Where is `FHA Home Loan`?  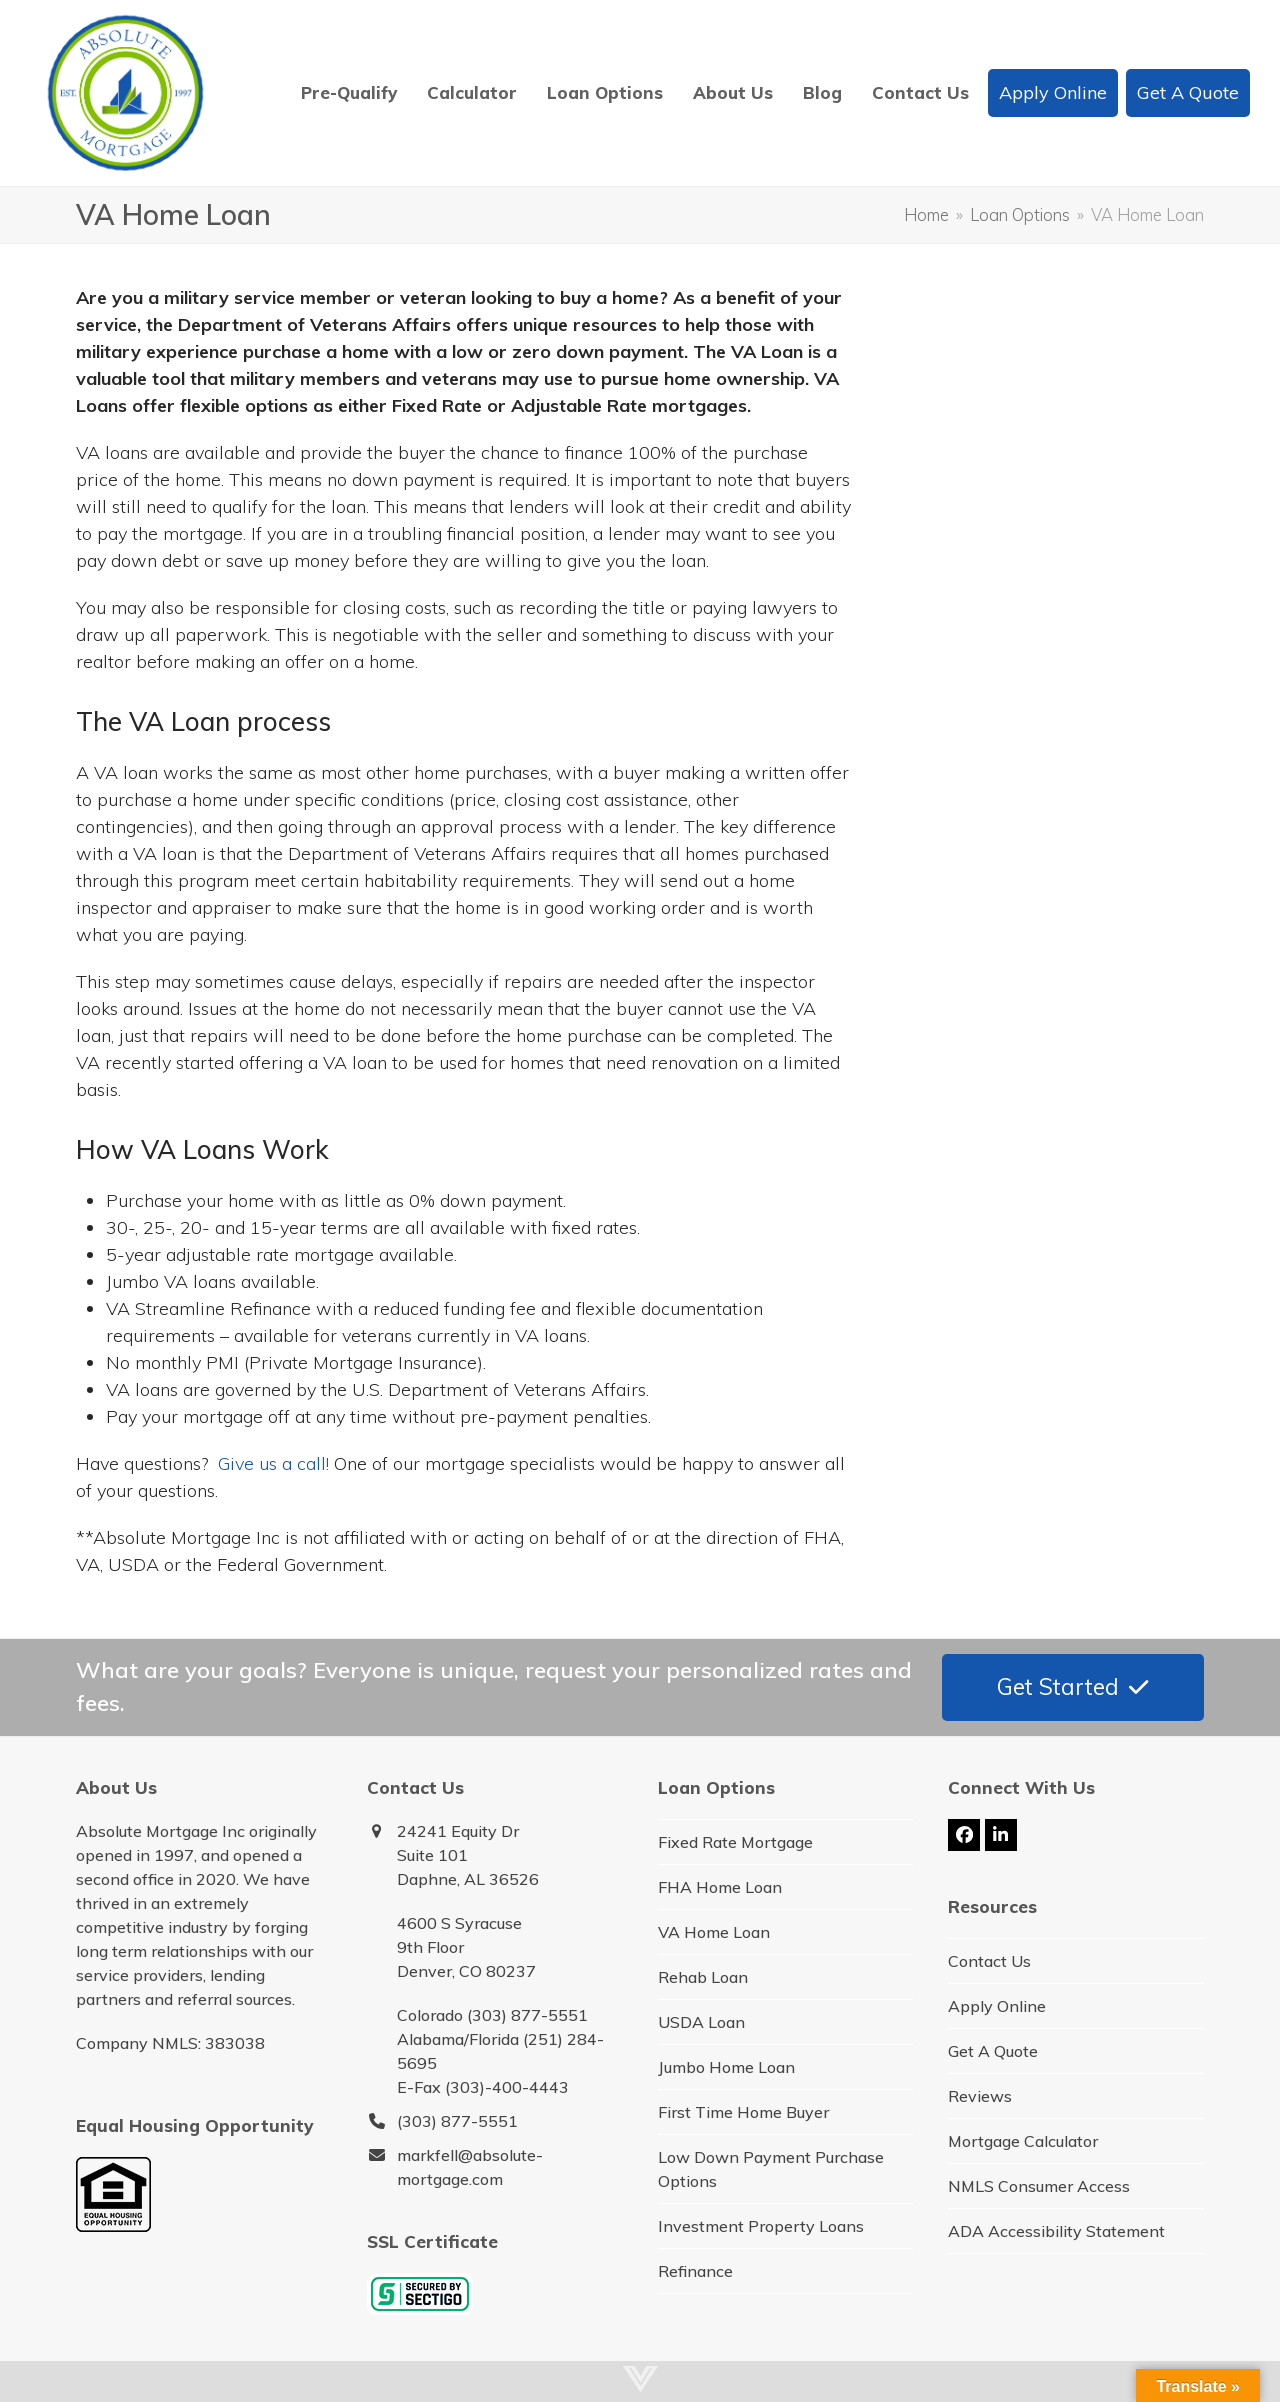 FHA Home Loan is located at coordinates (720, 1887).